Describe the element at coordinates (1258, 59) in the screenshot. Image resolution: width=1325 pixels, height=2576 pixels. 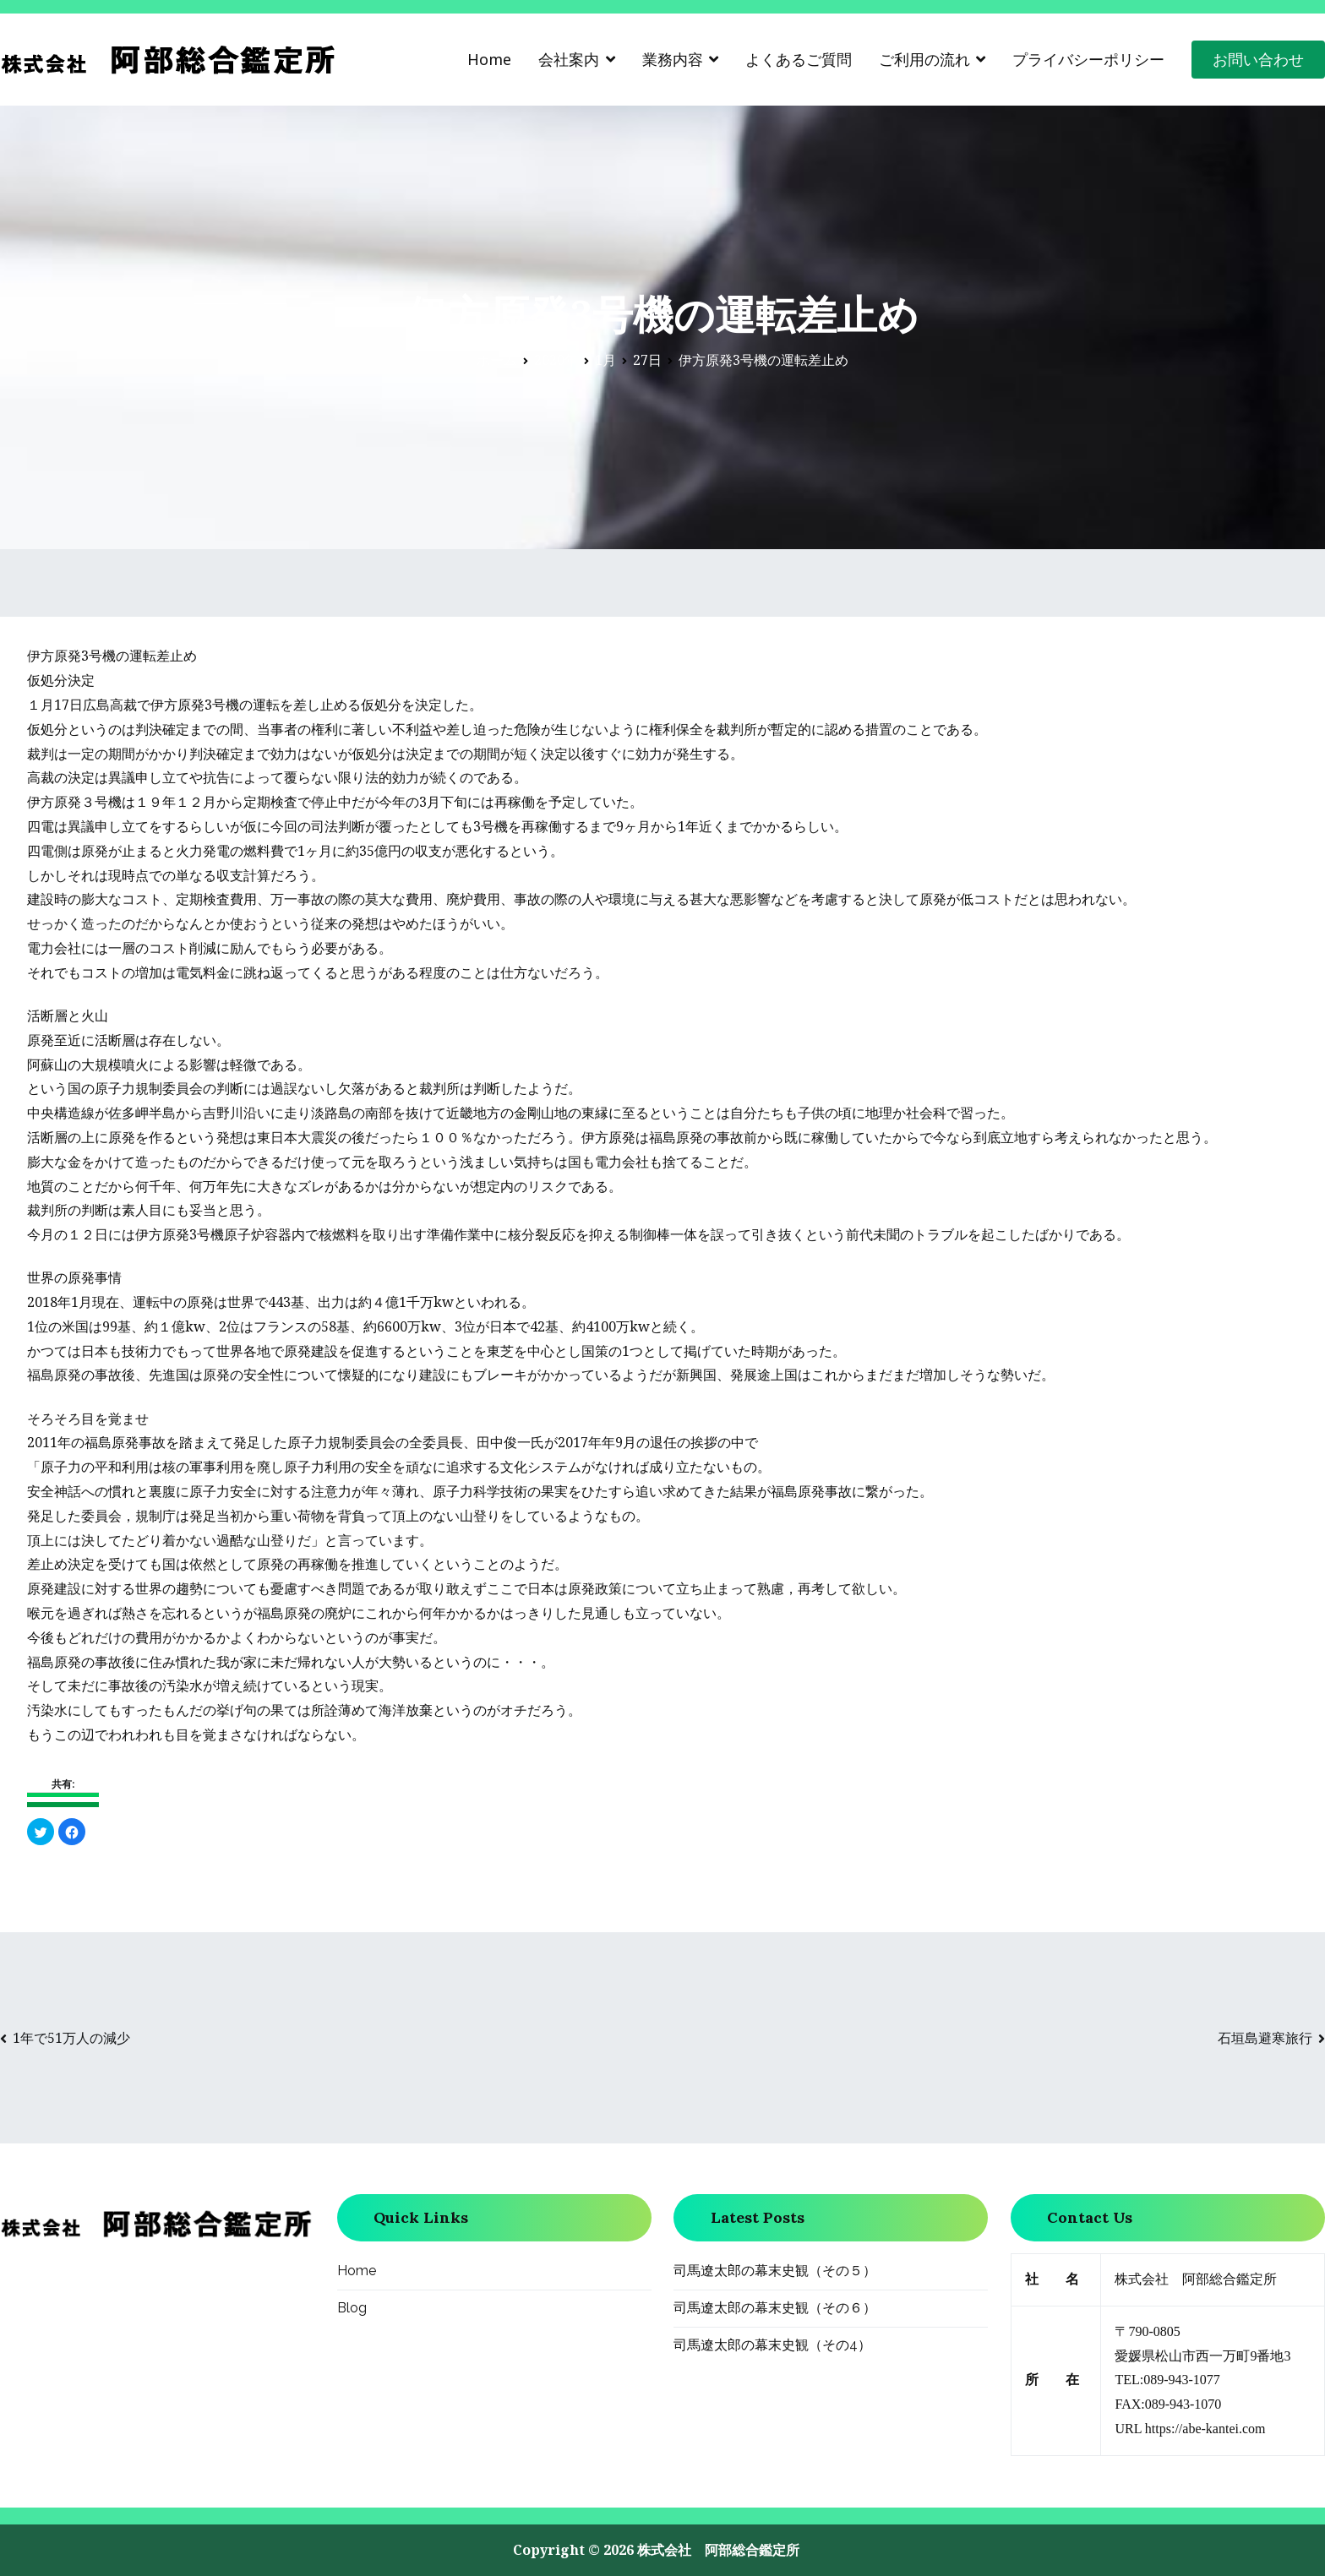
I see `お問い合わせ` at that location.